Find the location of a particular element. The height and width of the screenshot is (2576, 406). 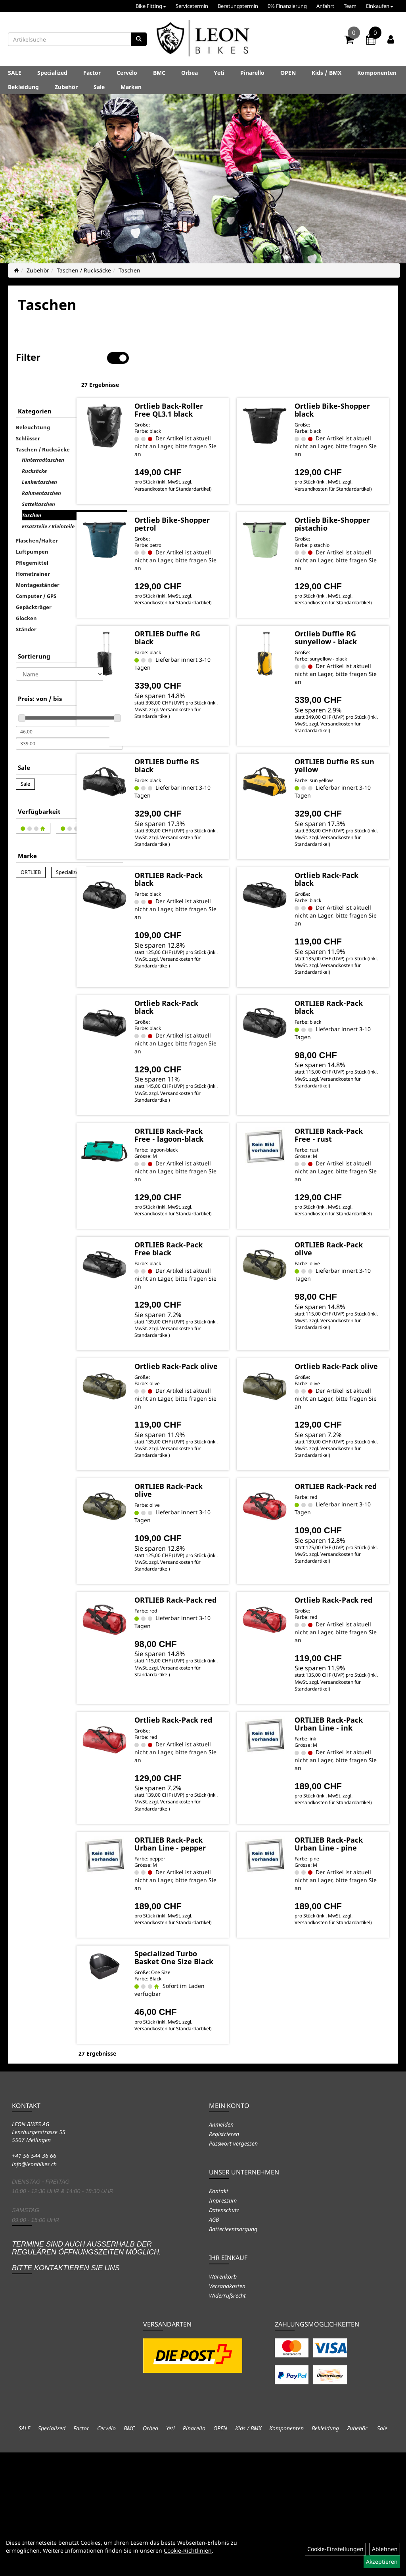

ORTLIEB Duffle RS sun yellow is located at coordinates (347, 768).